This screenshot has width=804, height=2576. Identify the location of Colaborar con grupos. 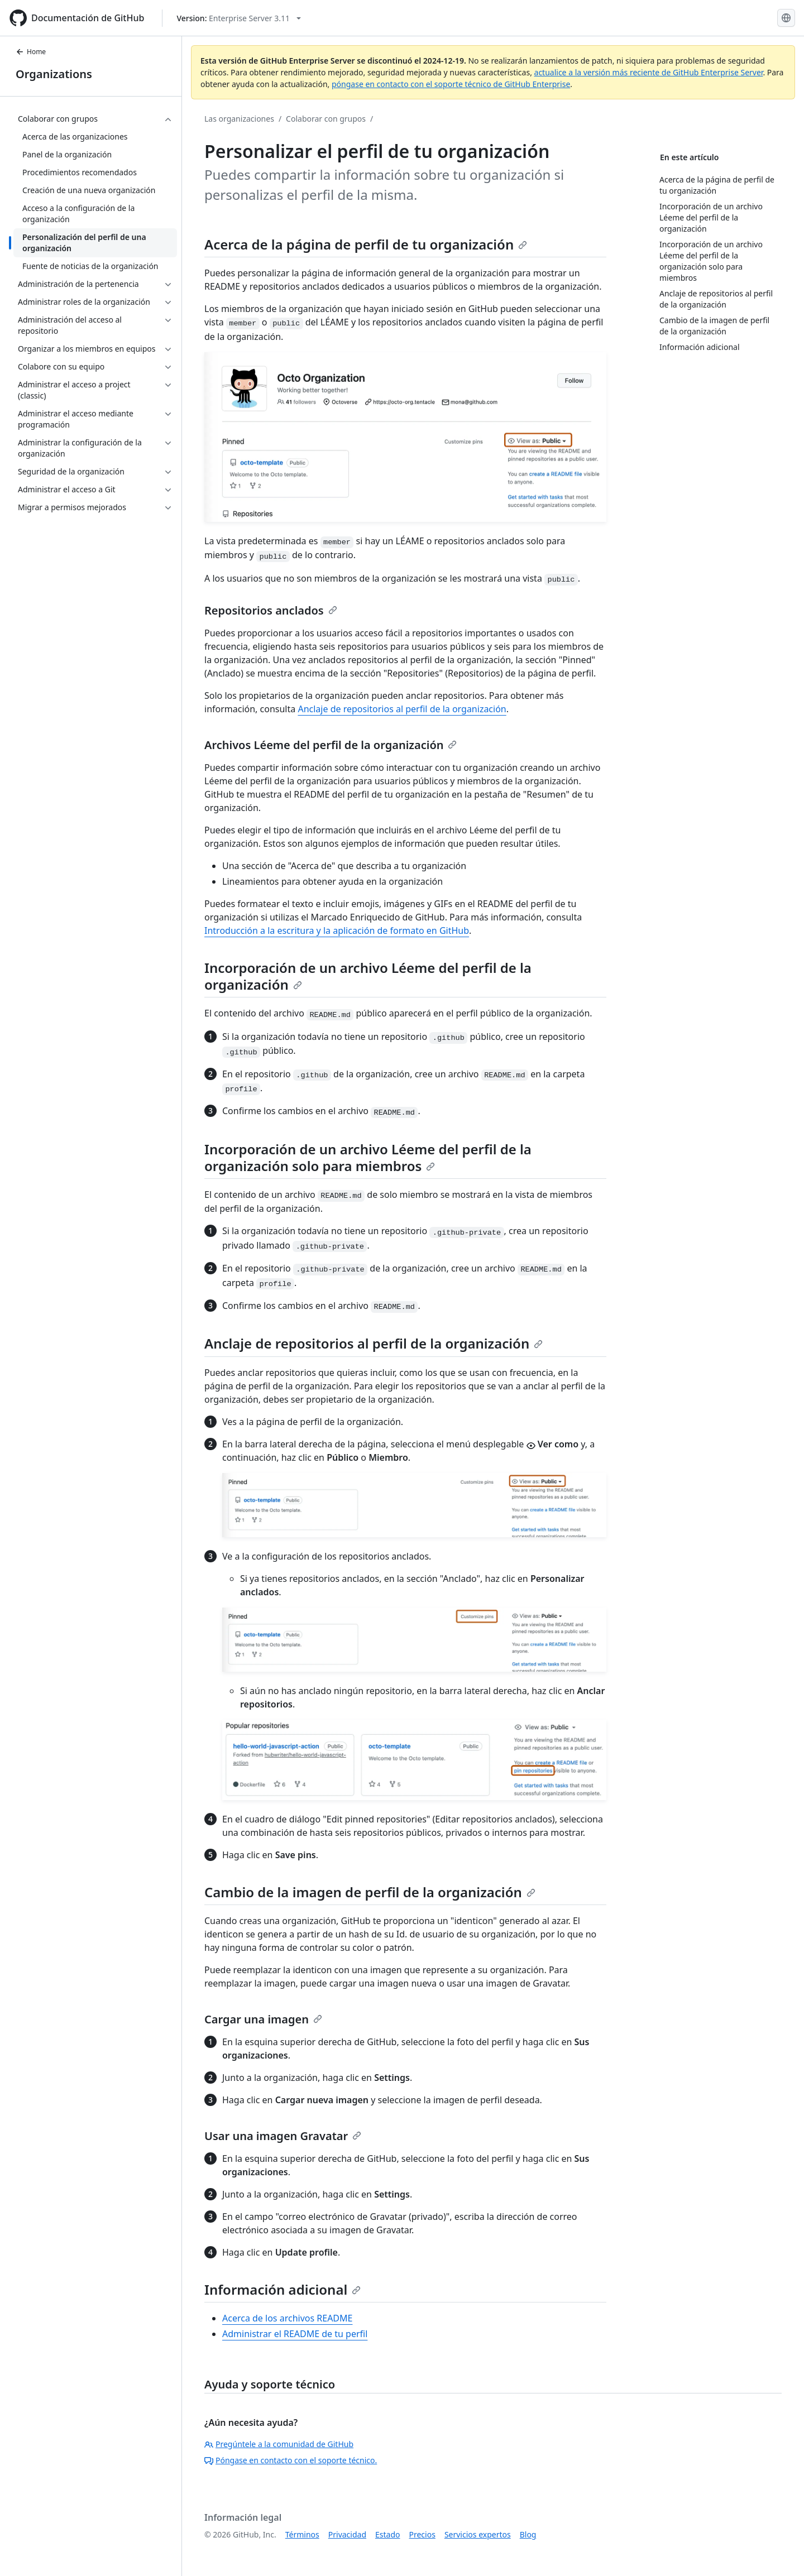
(326, 118).